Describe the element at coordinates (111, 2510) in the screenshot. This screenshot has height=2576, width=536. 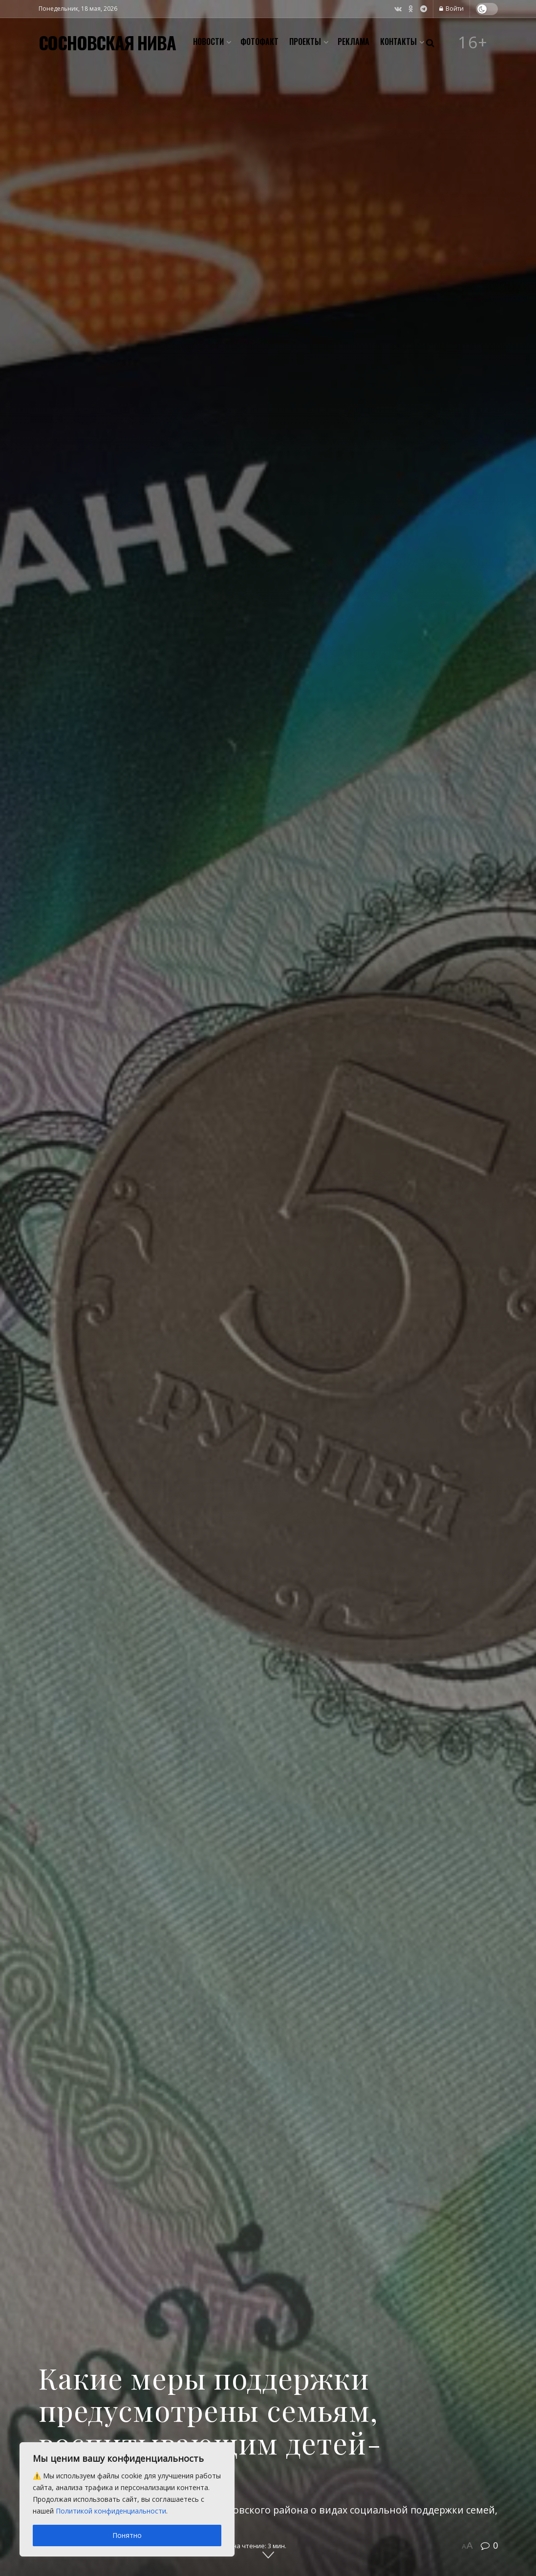
I see `Политикой конфиденциальности` at that location.